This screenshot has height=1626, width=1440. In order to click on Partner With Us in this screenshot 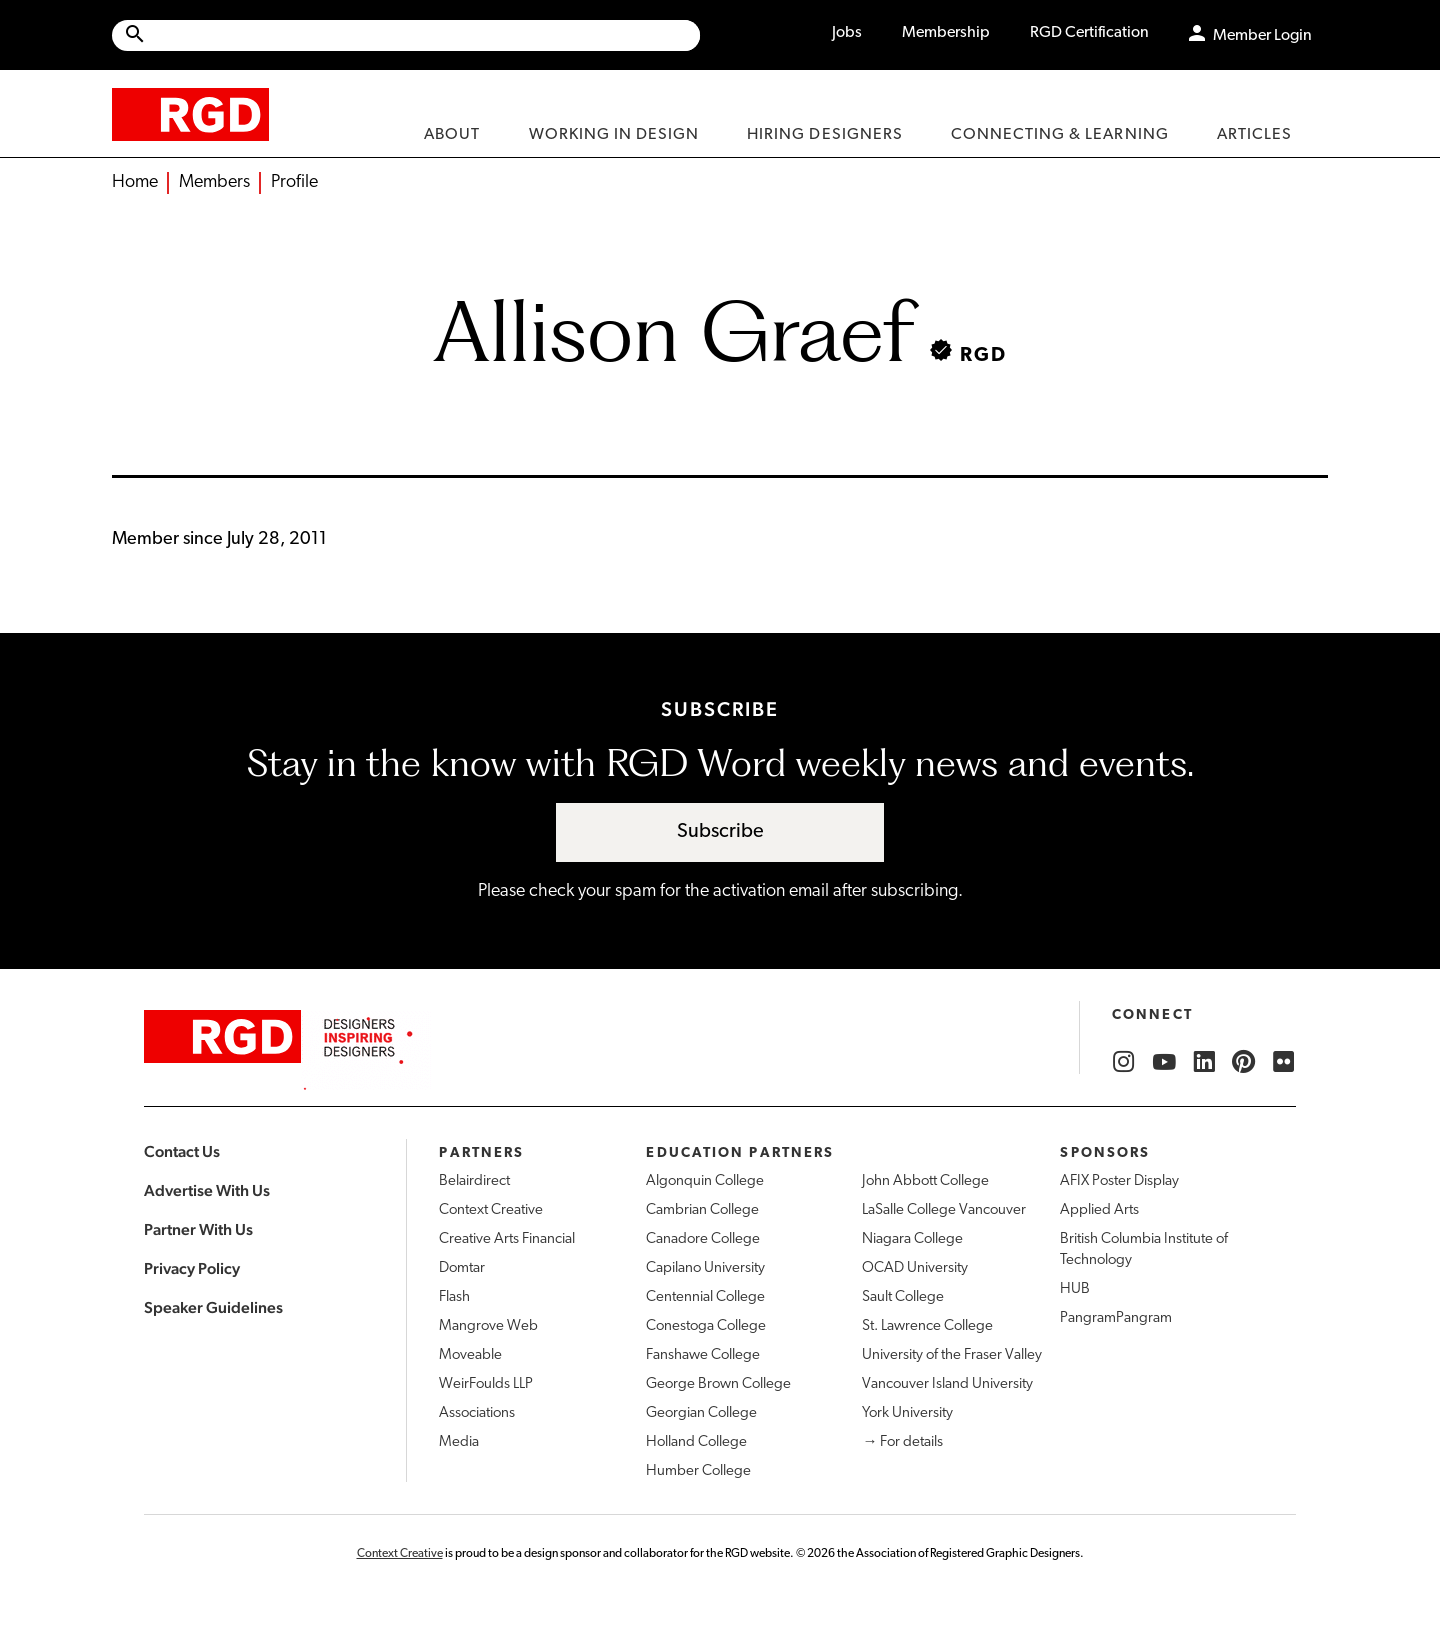, I will do `click(198, 1229)`.